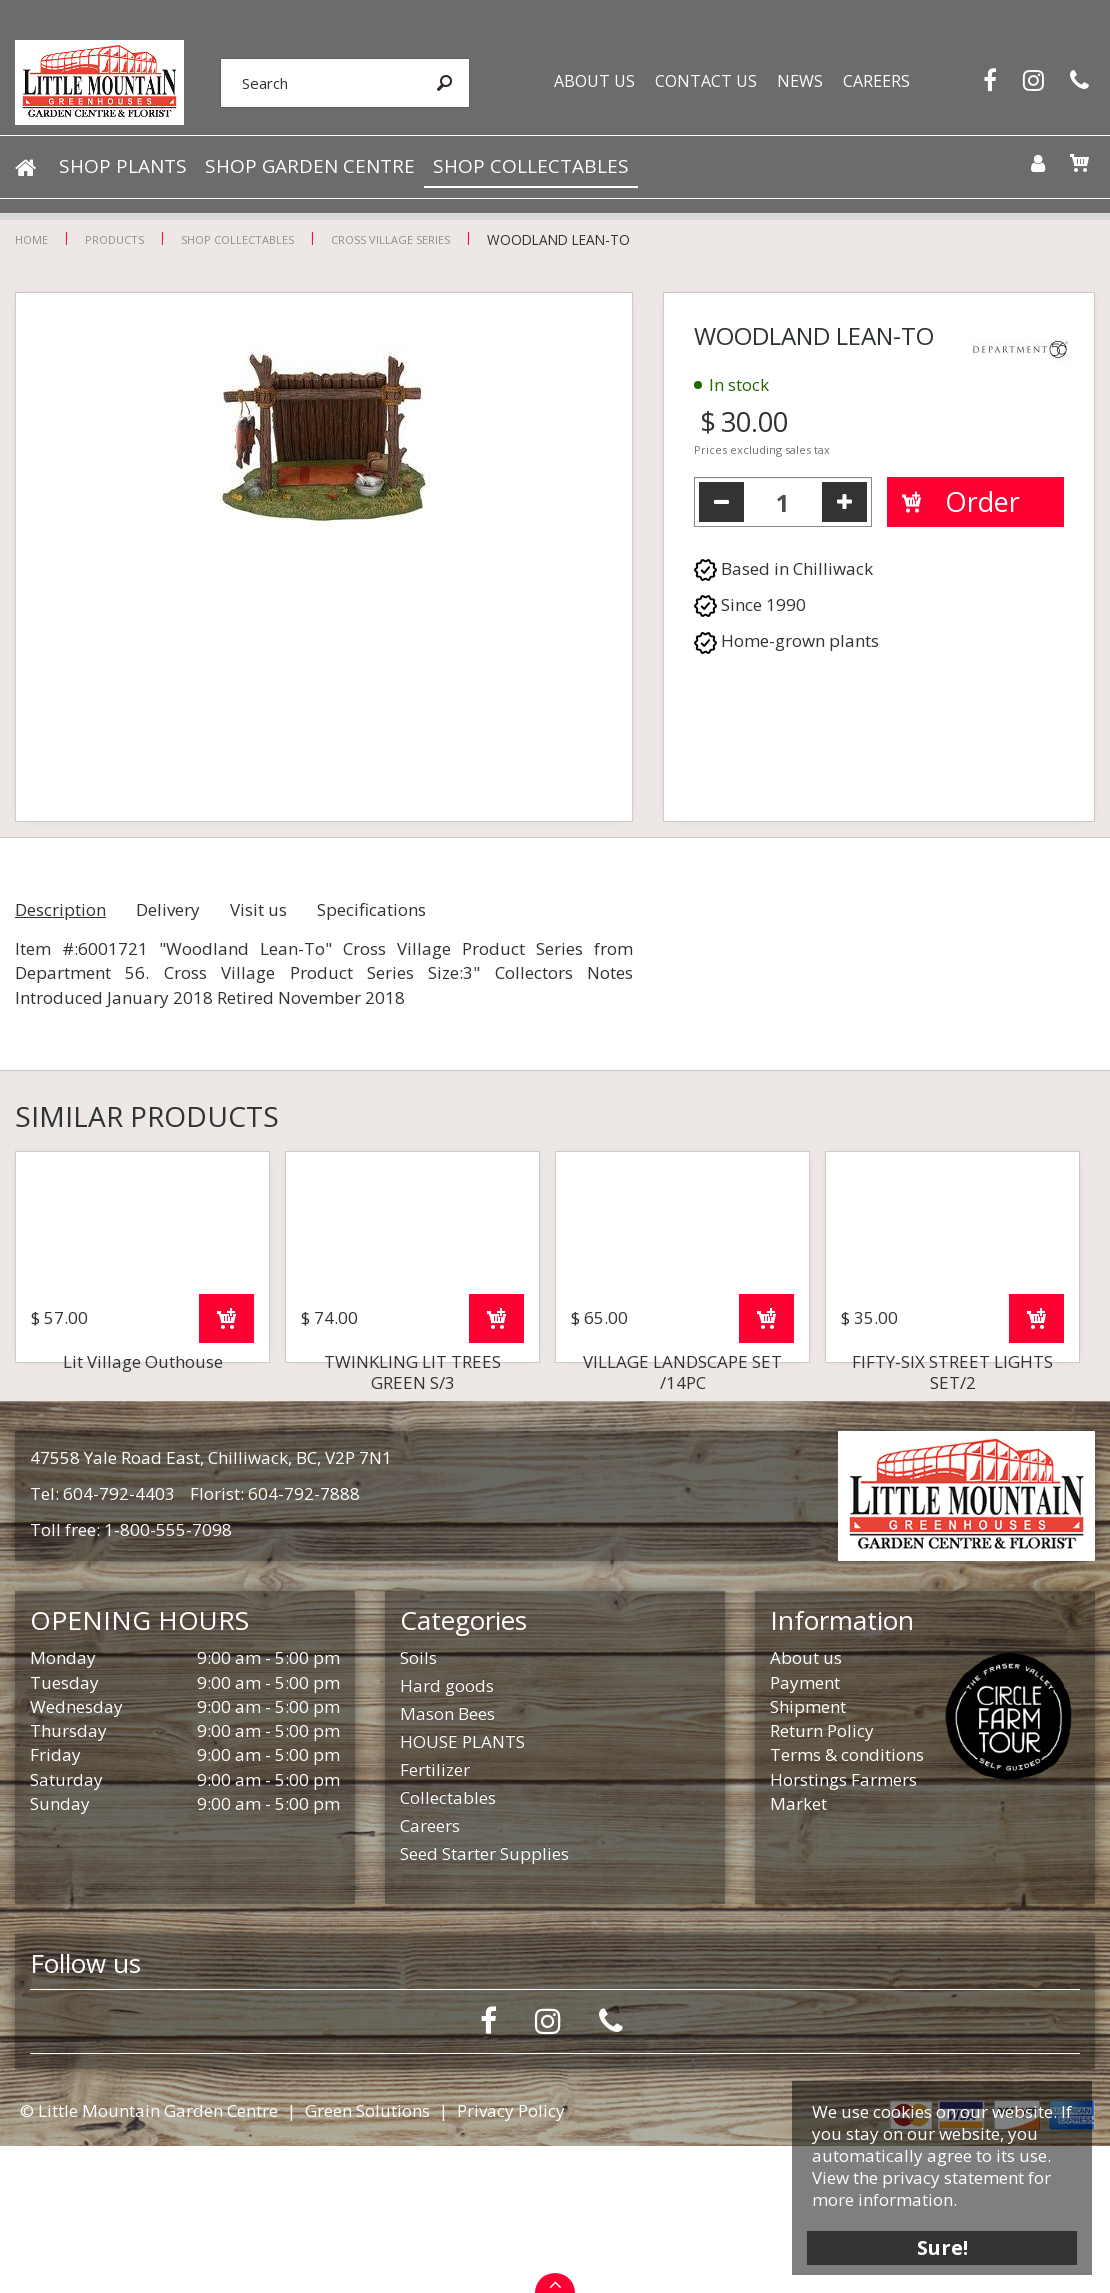  What do you see at coordinates (1078, 164) in the screenshot?
I see `[View cart]` at bounding box center [1078, 164].